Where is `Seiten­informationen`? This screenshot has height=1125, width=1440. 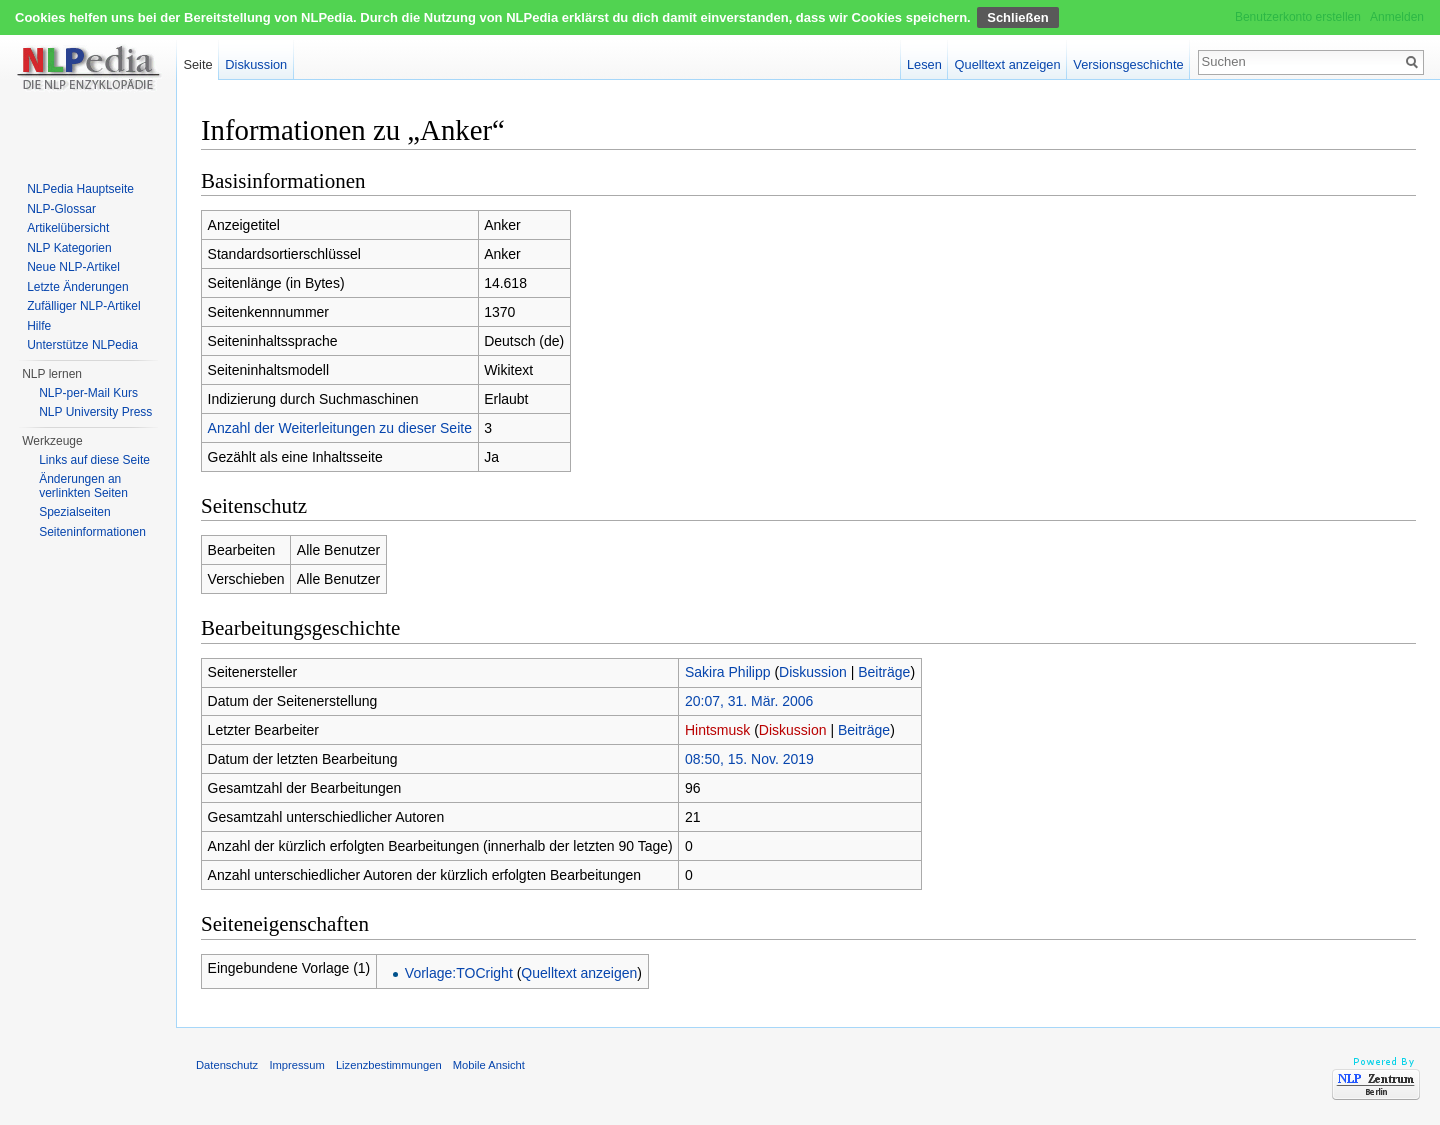
Seiten­informationen is located at coordinates (92, 532).